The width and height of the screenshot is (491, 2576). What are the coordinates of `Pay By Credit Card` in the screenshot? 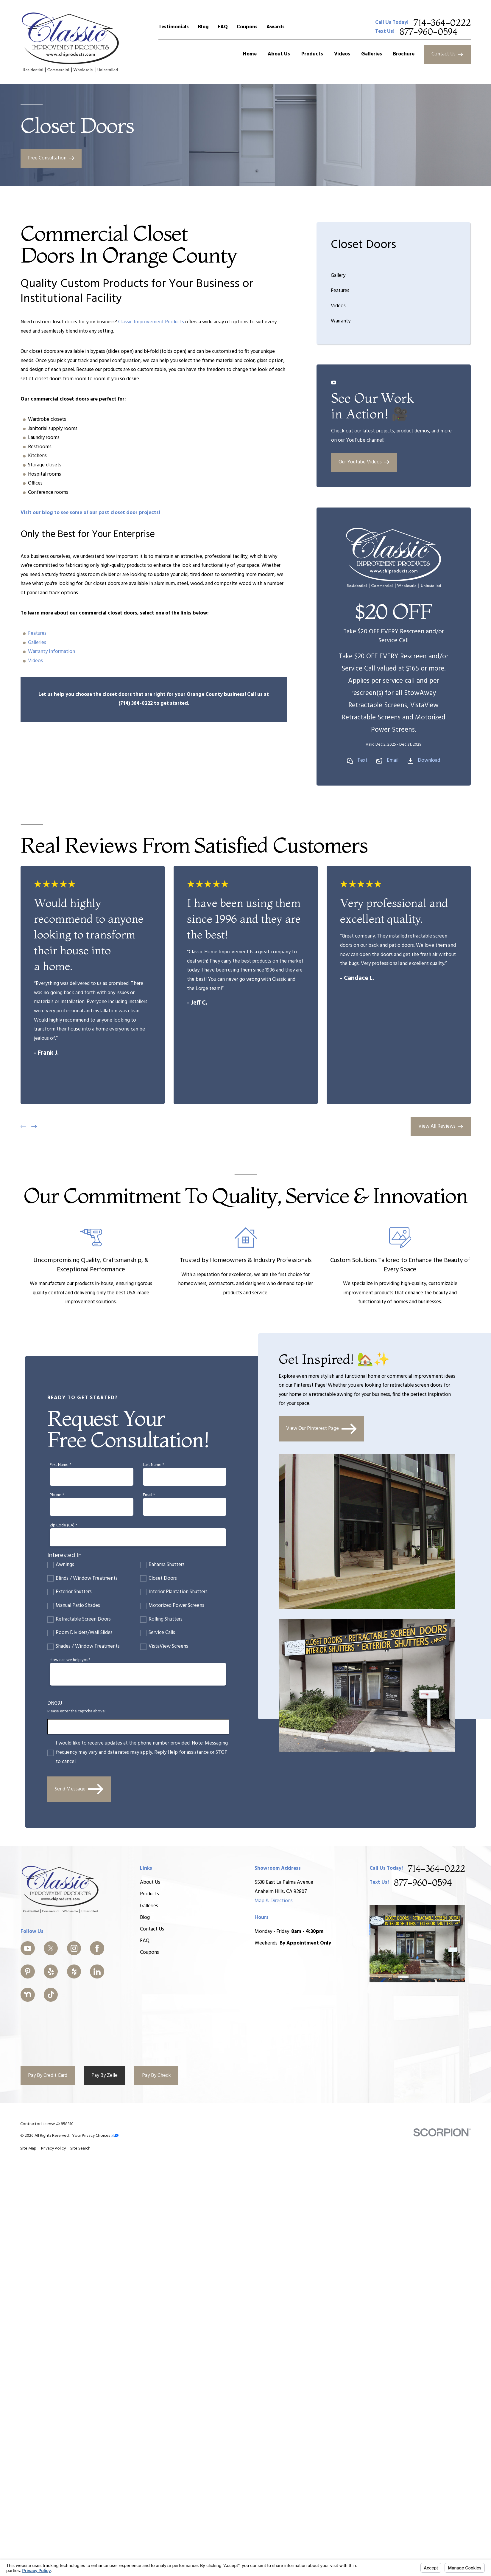 It's located at (47, 2075).